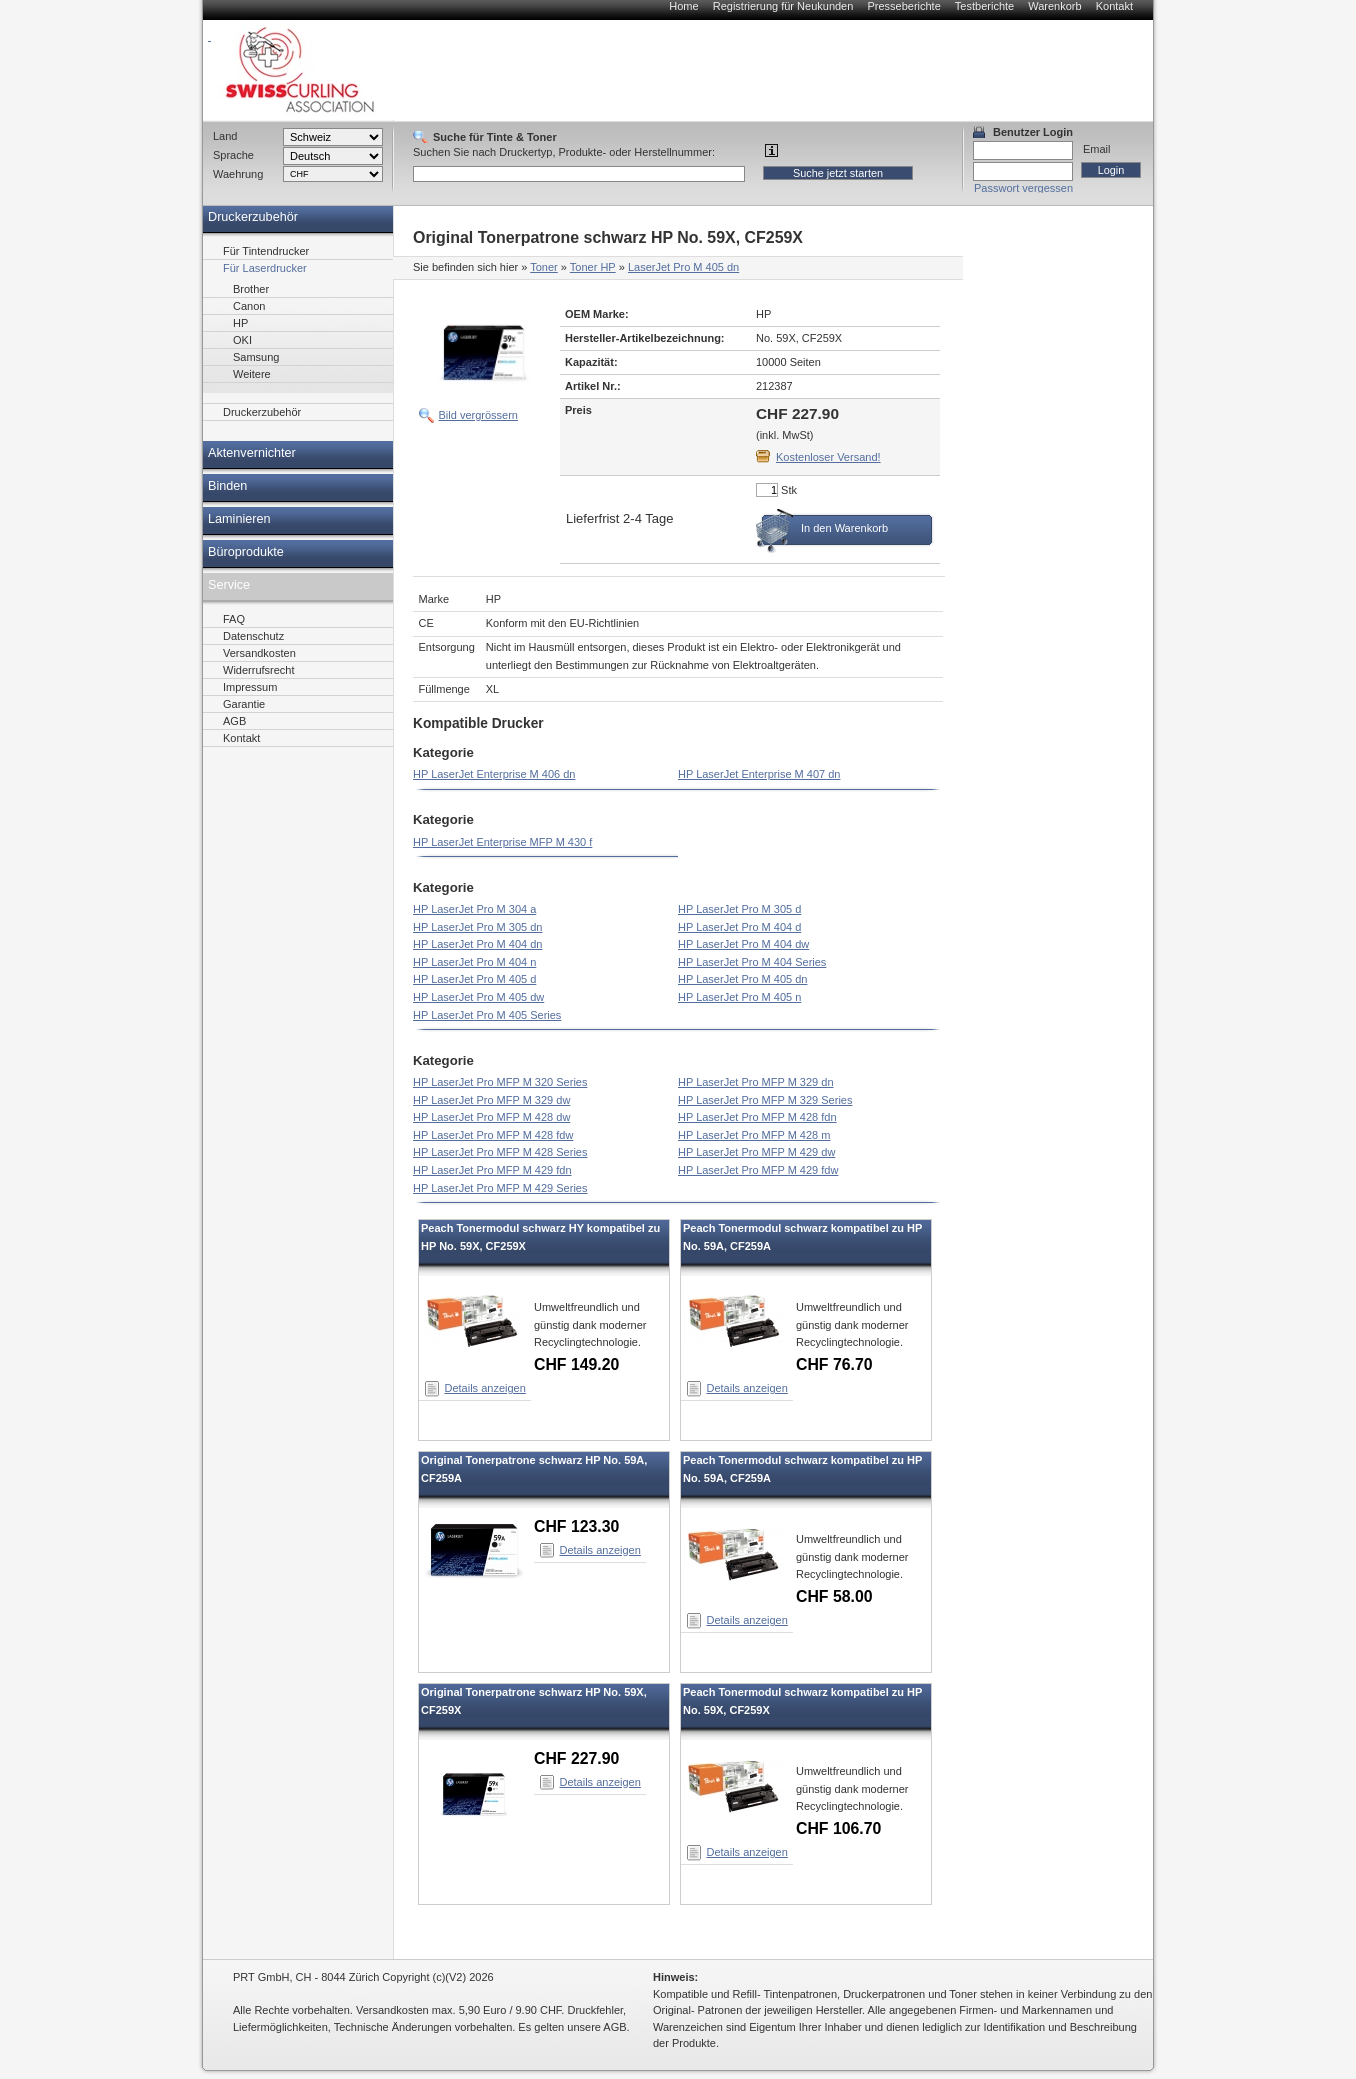  What do you see at coordinates (259, 670) in the screenshot?
I see `Widerrufsrecht` at bounding box center [259, 670].